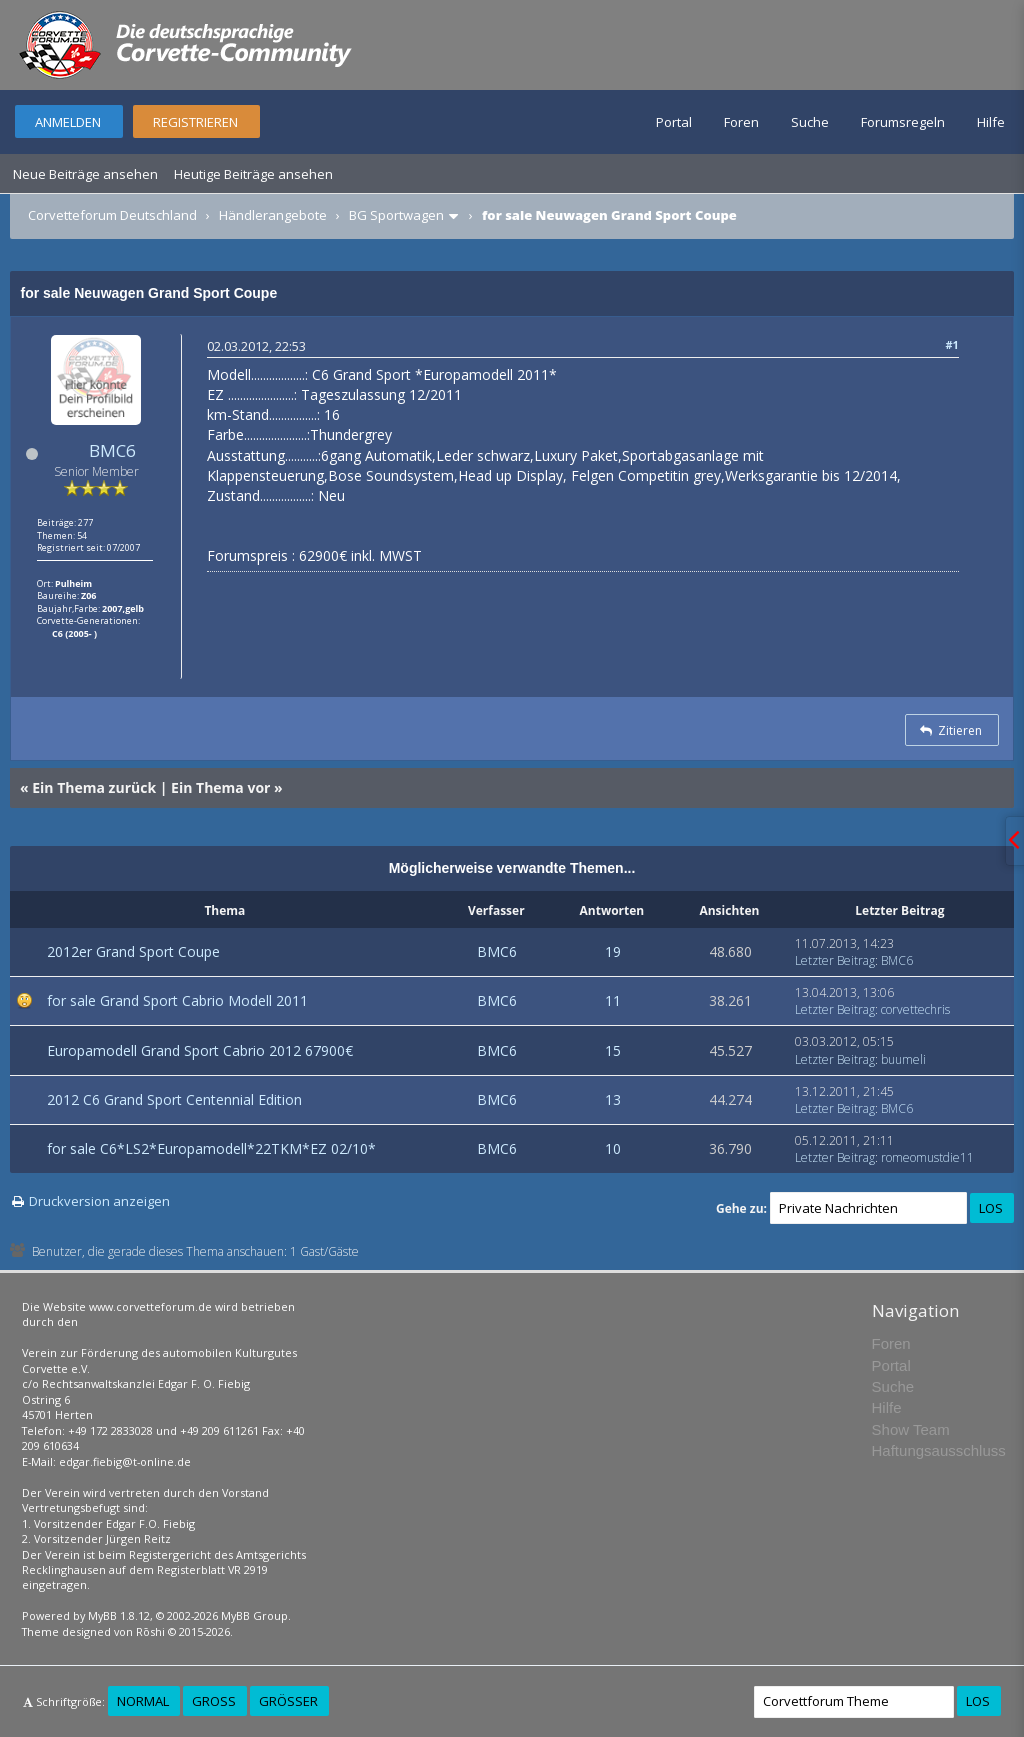 Image resolution: width=1024 pixels, height=1737 pixels. Describe the element at coordinates (174, 1099) in the screenshot. I see `2012 C6 Grand Sport Centennial Edition` at that location.